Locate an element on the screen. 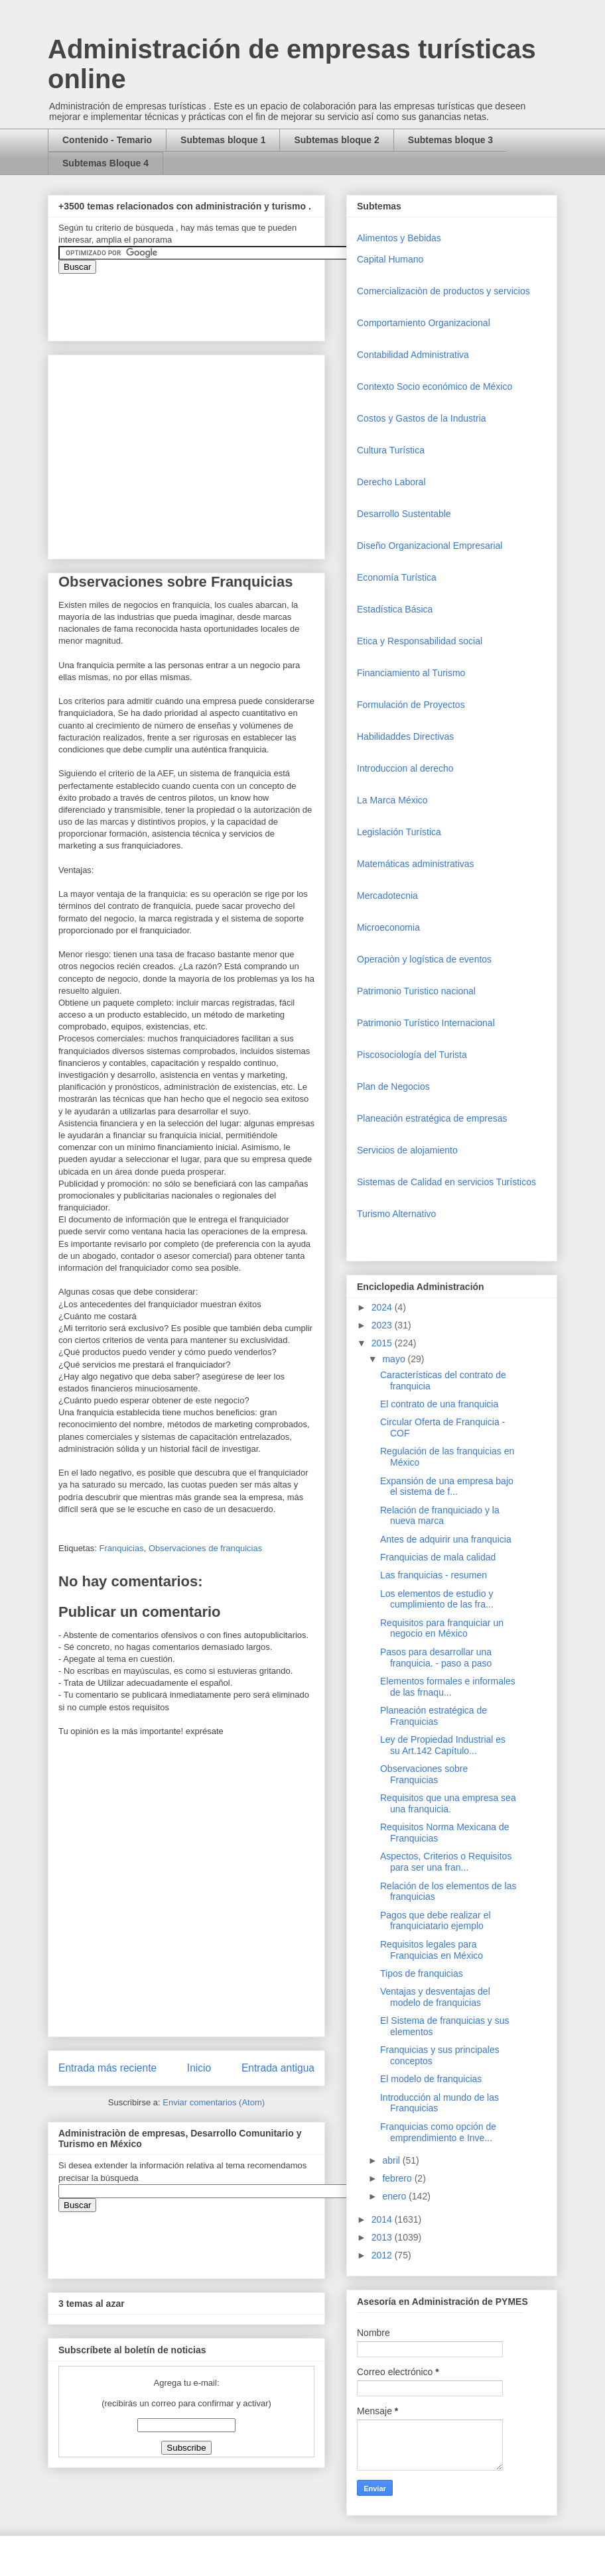  Relación de franquiciado y la nueva marca is located at coordinates (440, 1516).